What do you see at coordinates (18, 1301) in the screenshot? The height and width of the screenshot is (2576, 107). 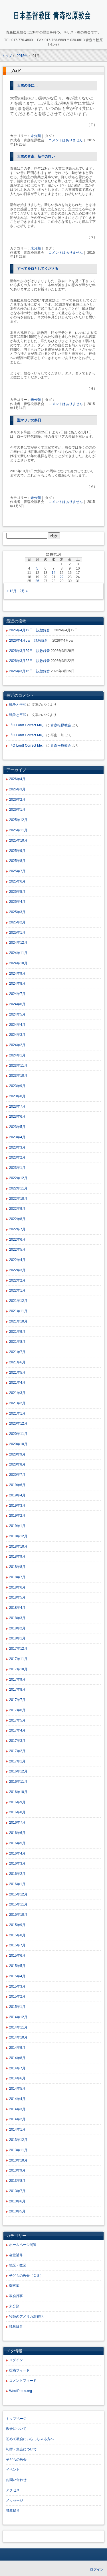 I see `2021年12月` at bounding box center [18, 1301].